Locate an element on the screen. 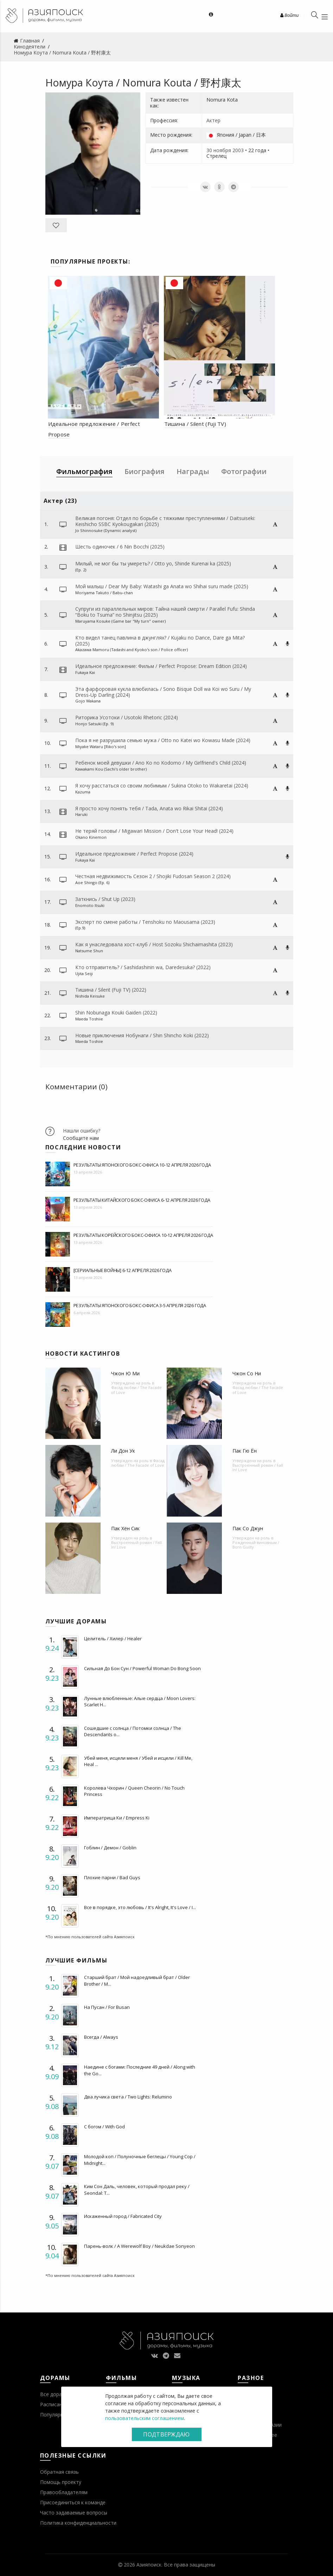 This screenshot has width=333, height=2576. Гоблин / Демон / Goblin is located at coordinates (110, 1847).